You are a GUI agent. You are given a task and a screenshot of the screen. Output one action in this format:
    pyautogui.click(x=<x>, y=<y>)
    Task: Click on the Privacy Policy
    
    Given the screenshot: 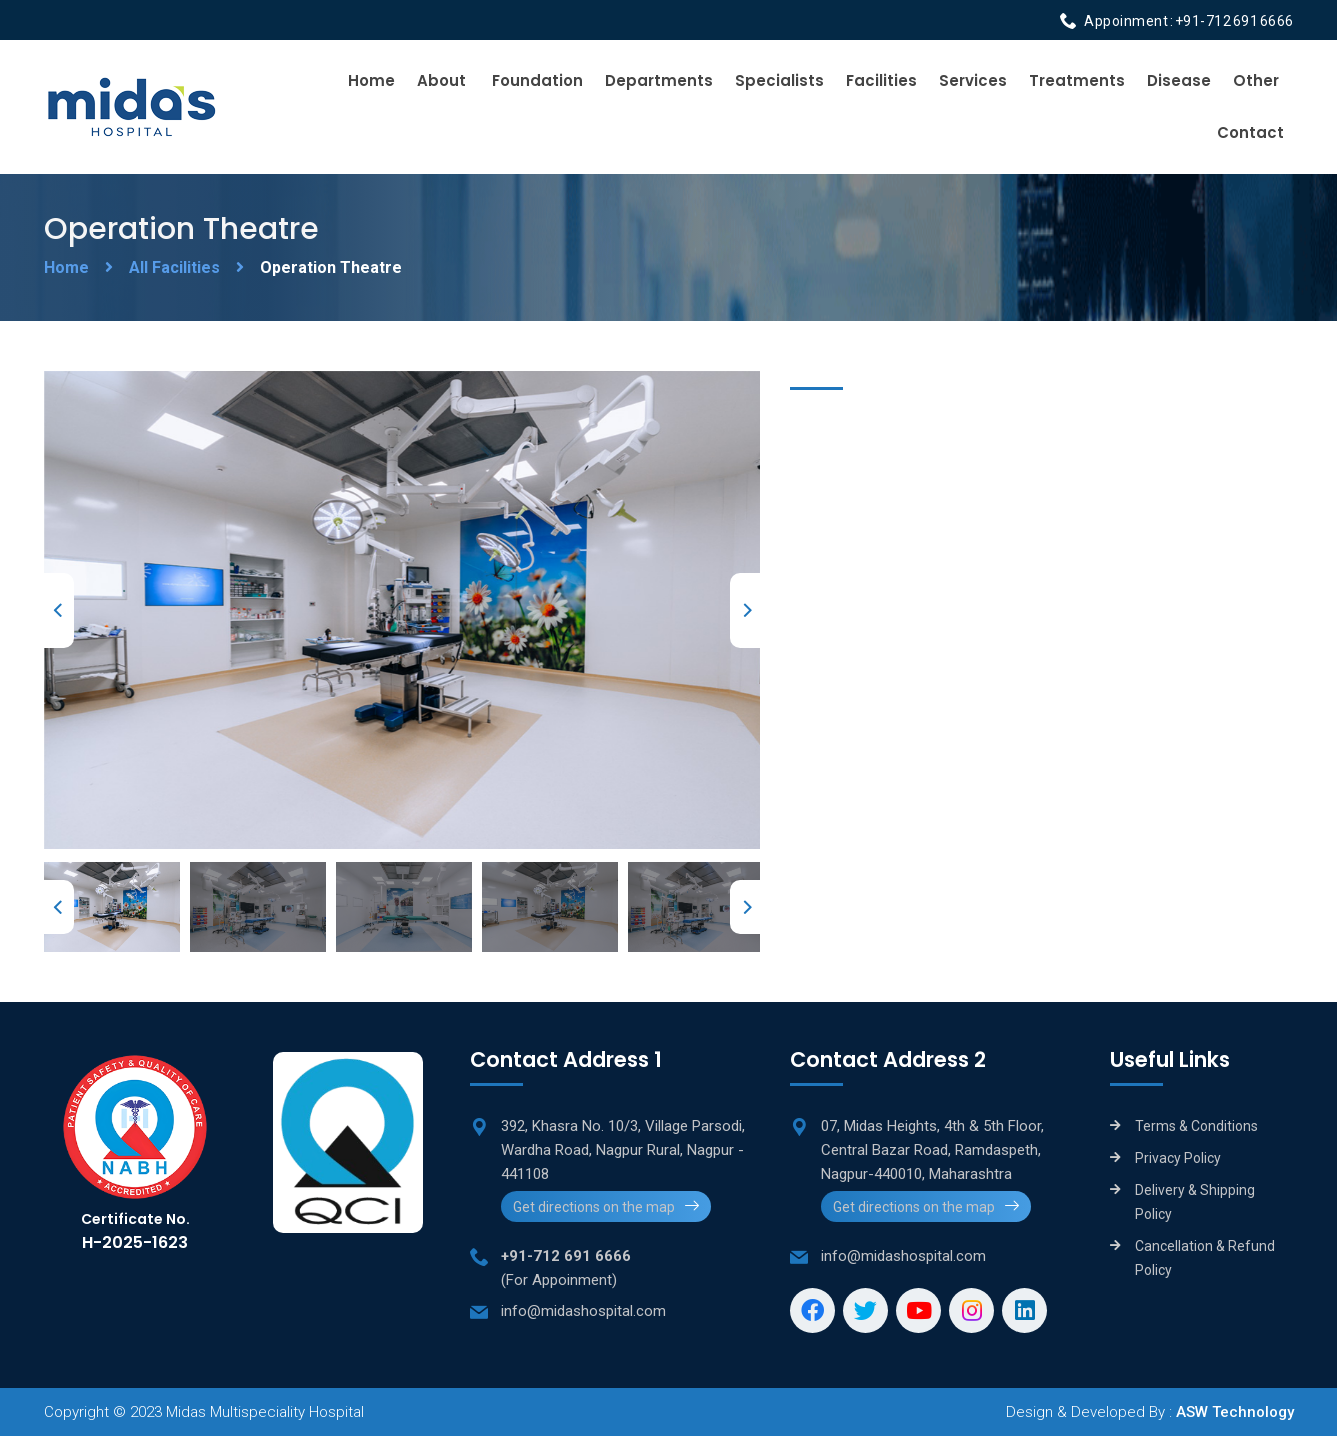 What is the action you would take?
    pyautogui.click(x=1178, y=1158)
    